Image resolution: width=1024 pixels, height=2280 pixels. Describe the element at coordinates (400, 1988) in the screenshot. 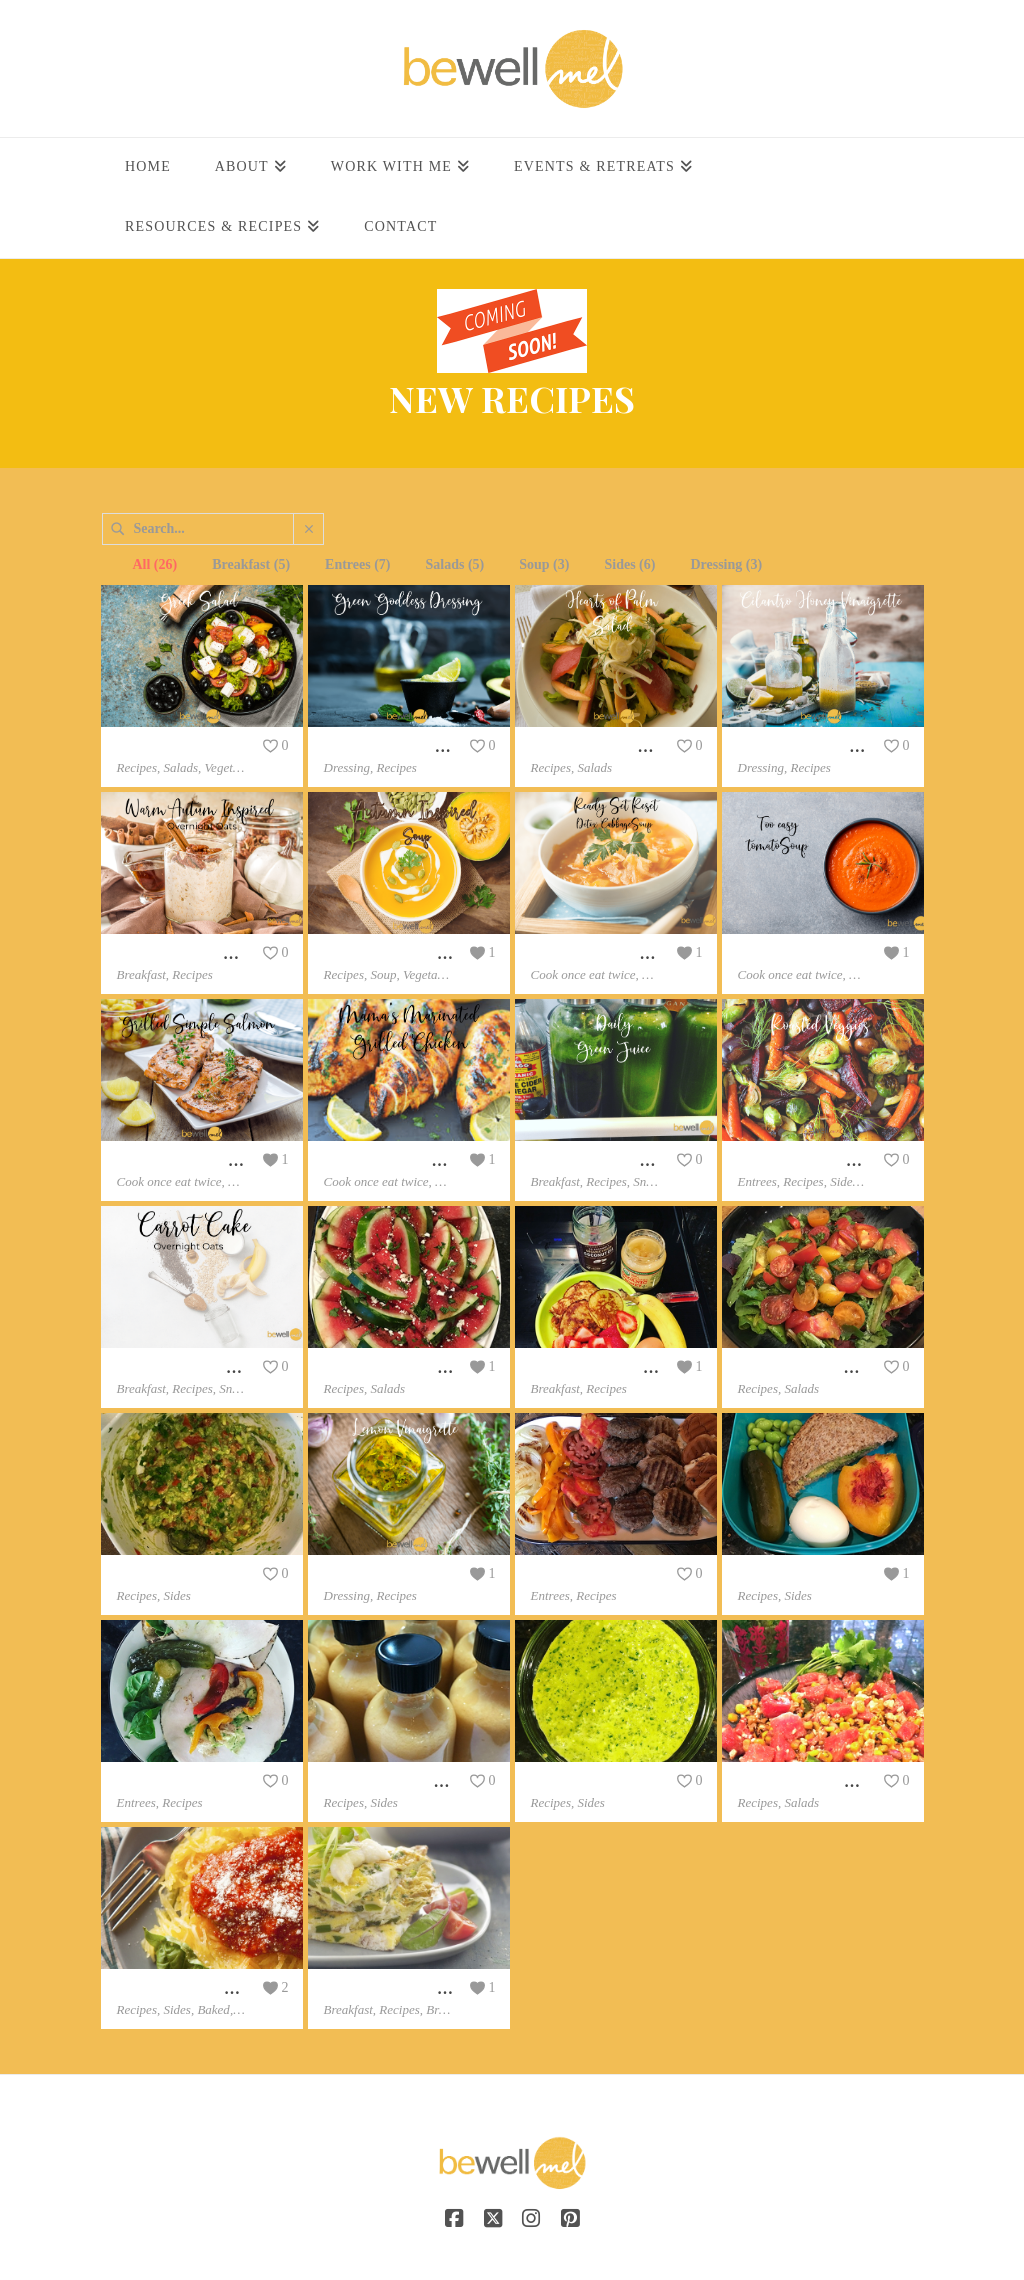

I see `Protein Power Frittata’s` at that location.